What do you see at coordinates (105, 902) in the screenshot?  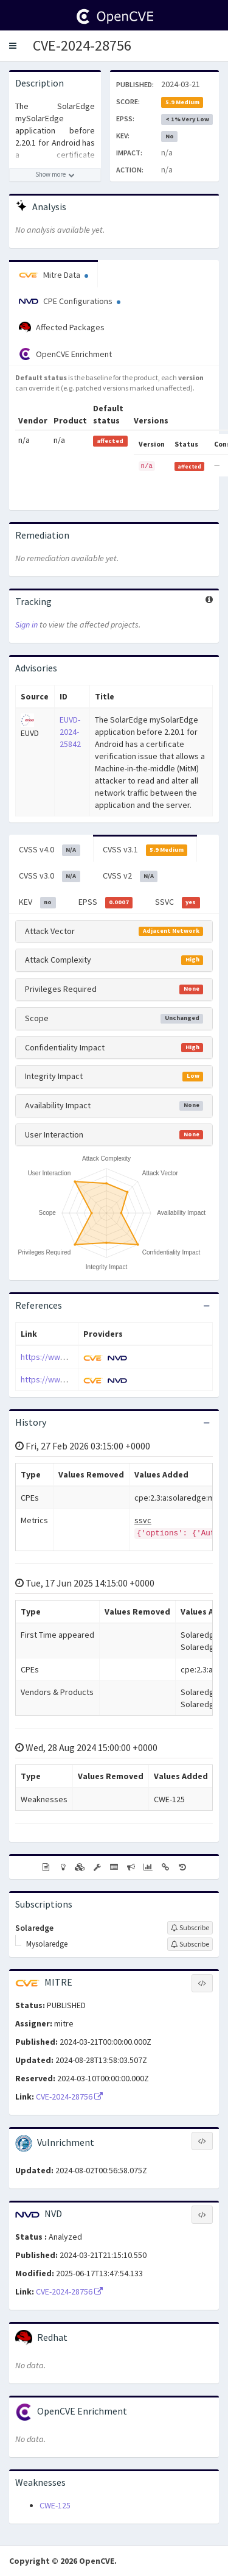 I see `EPSS` at bounding box center [105, 902].